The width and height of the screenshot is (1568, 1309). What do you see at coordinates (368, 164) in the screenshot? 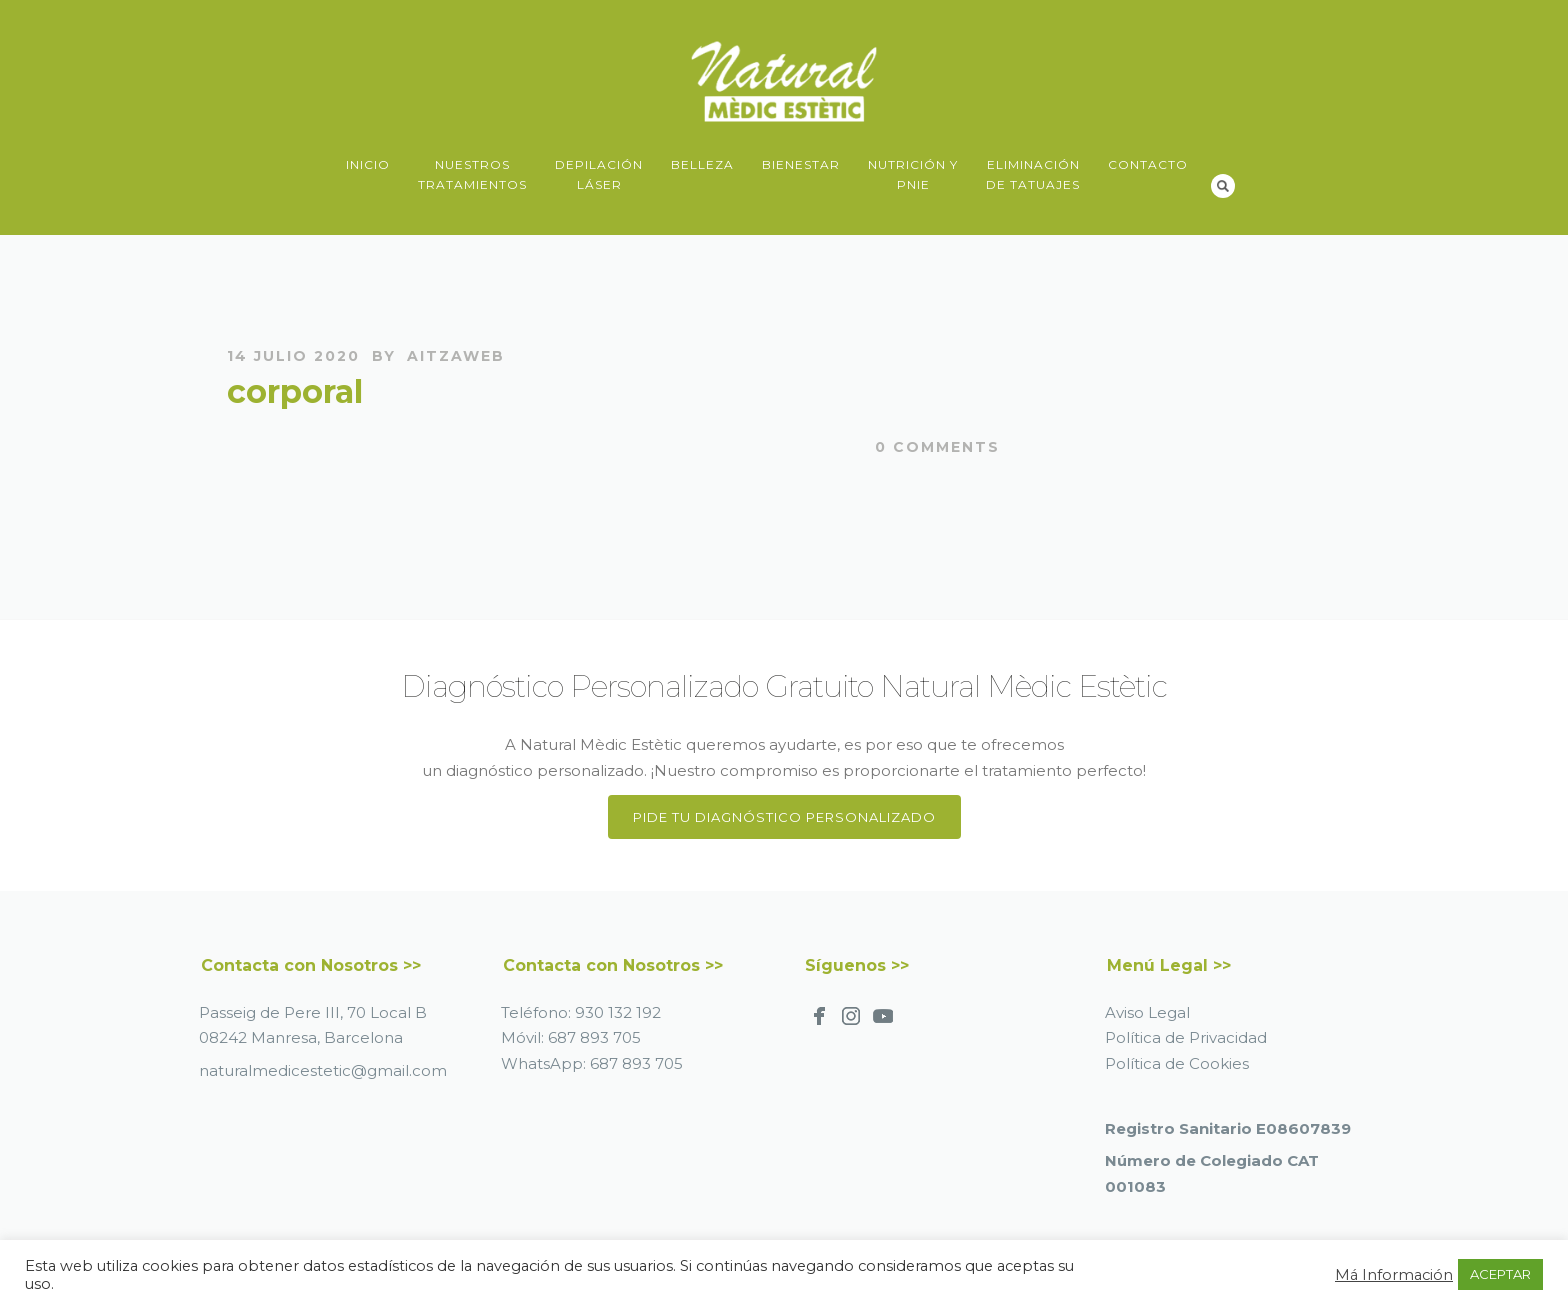
I see `Inicio` at bounding box center [368, 164].